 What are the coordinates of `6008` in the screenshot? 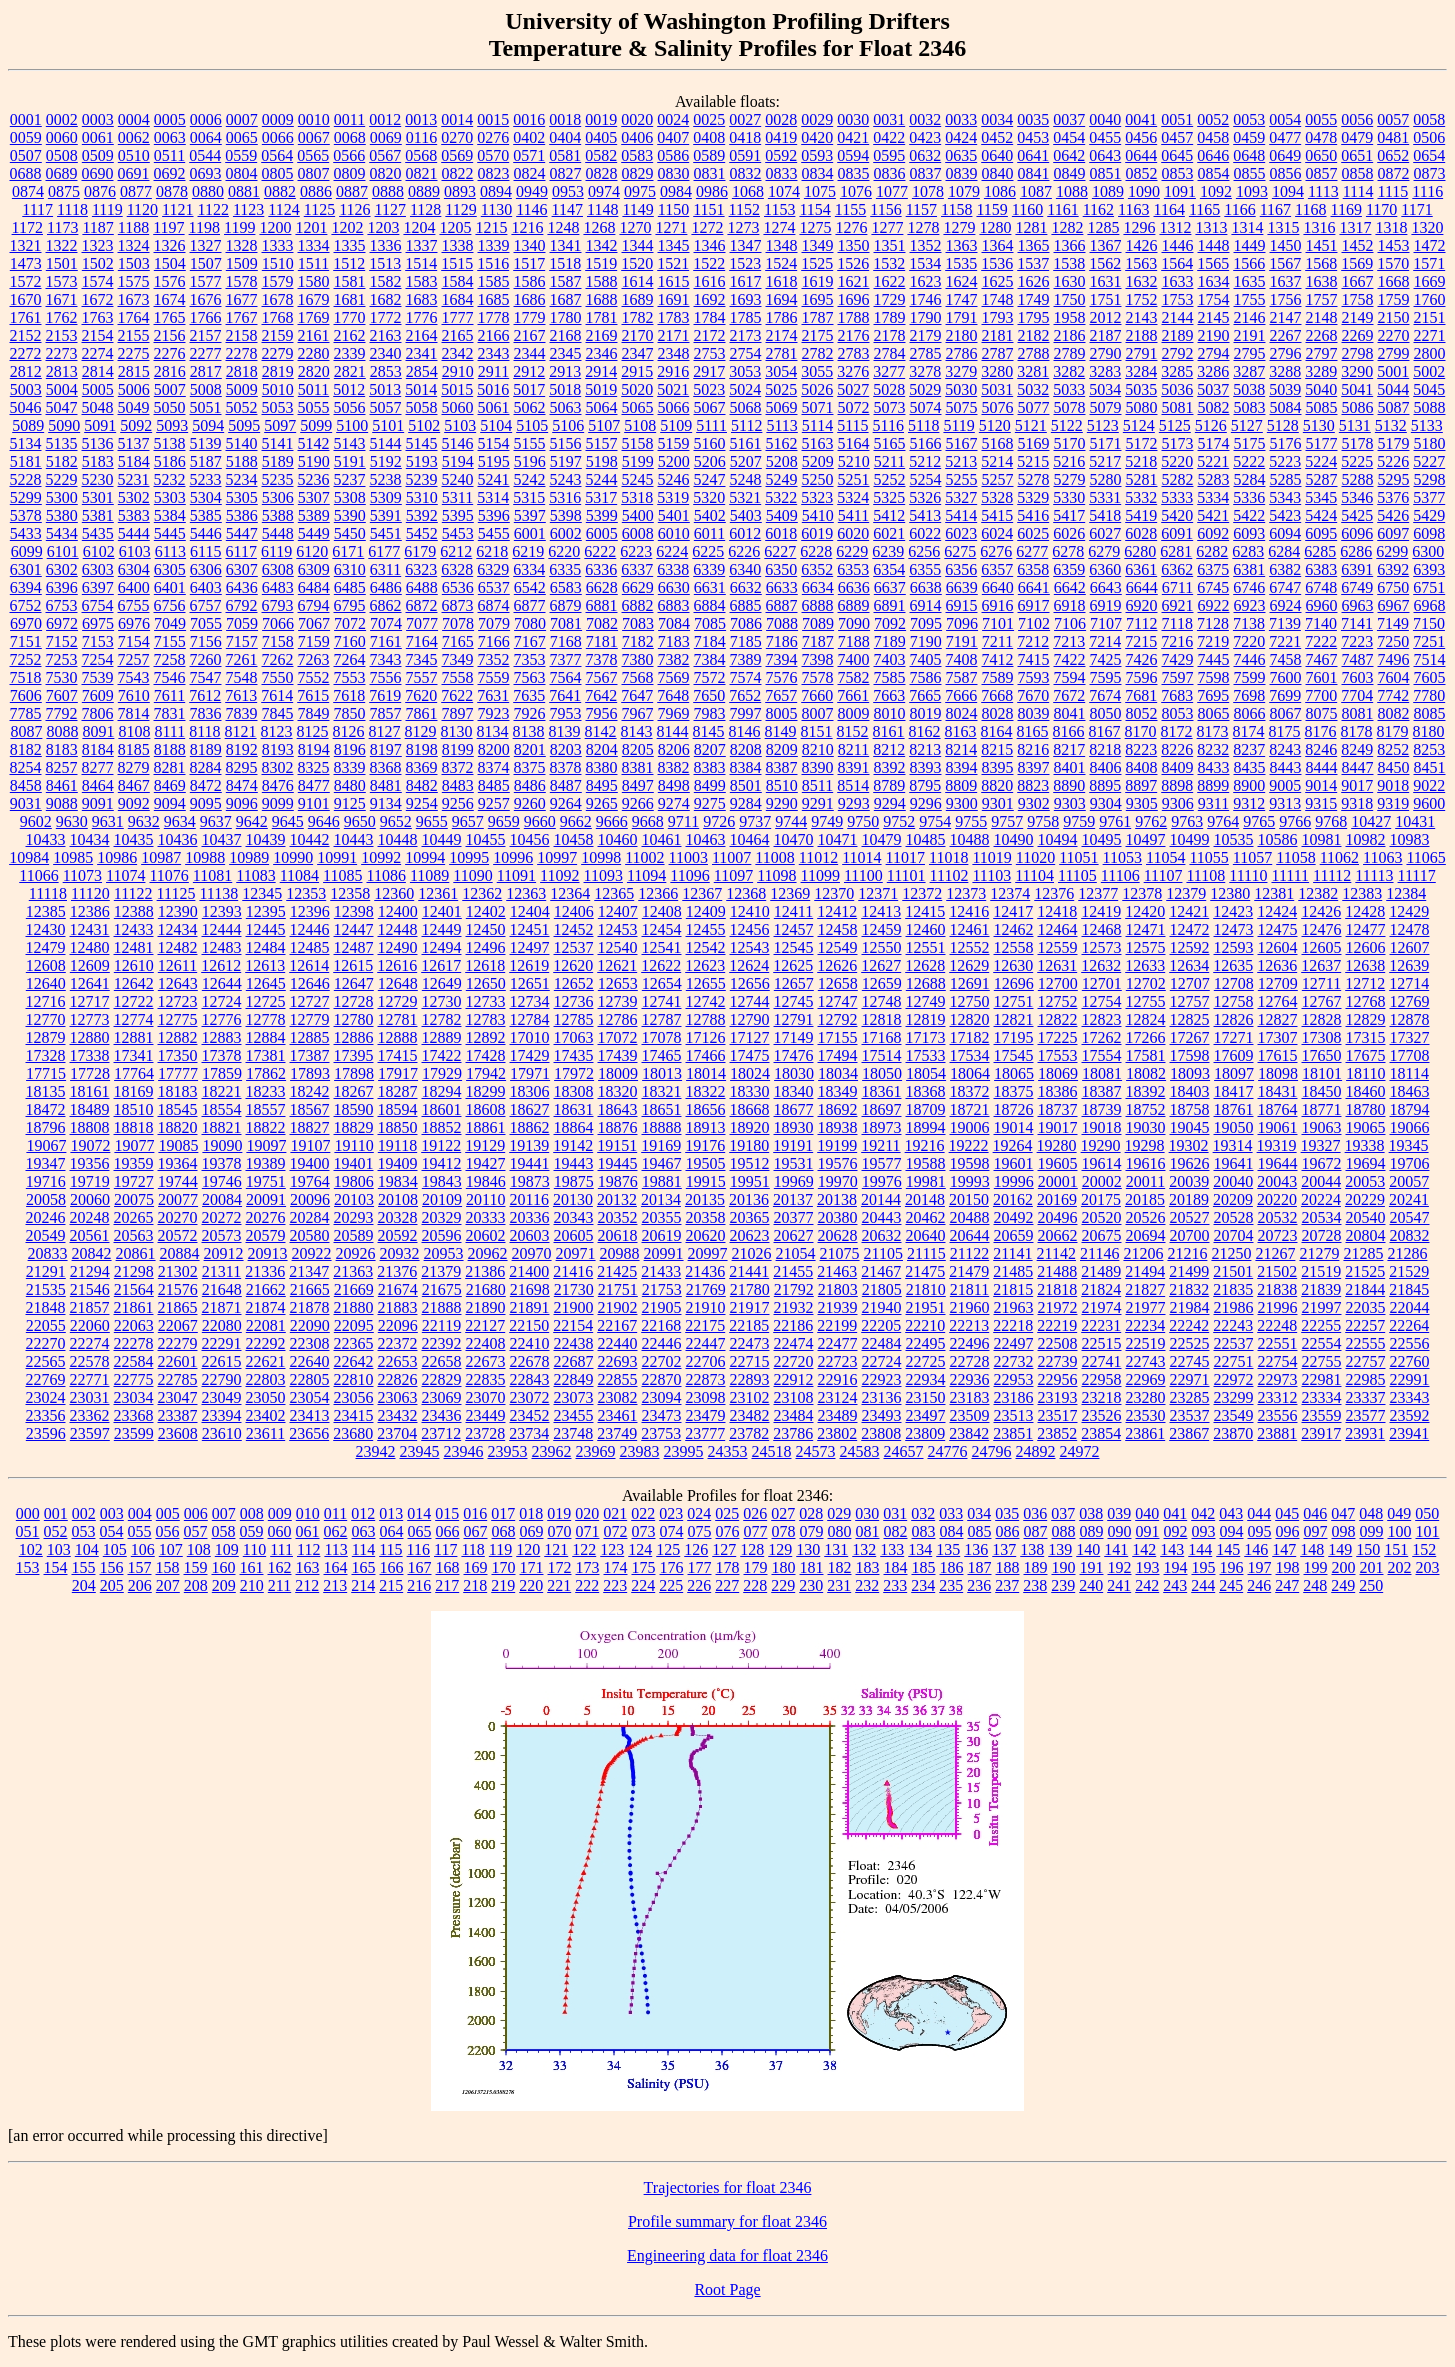 It's located at (638, 533).